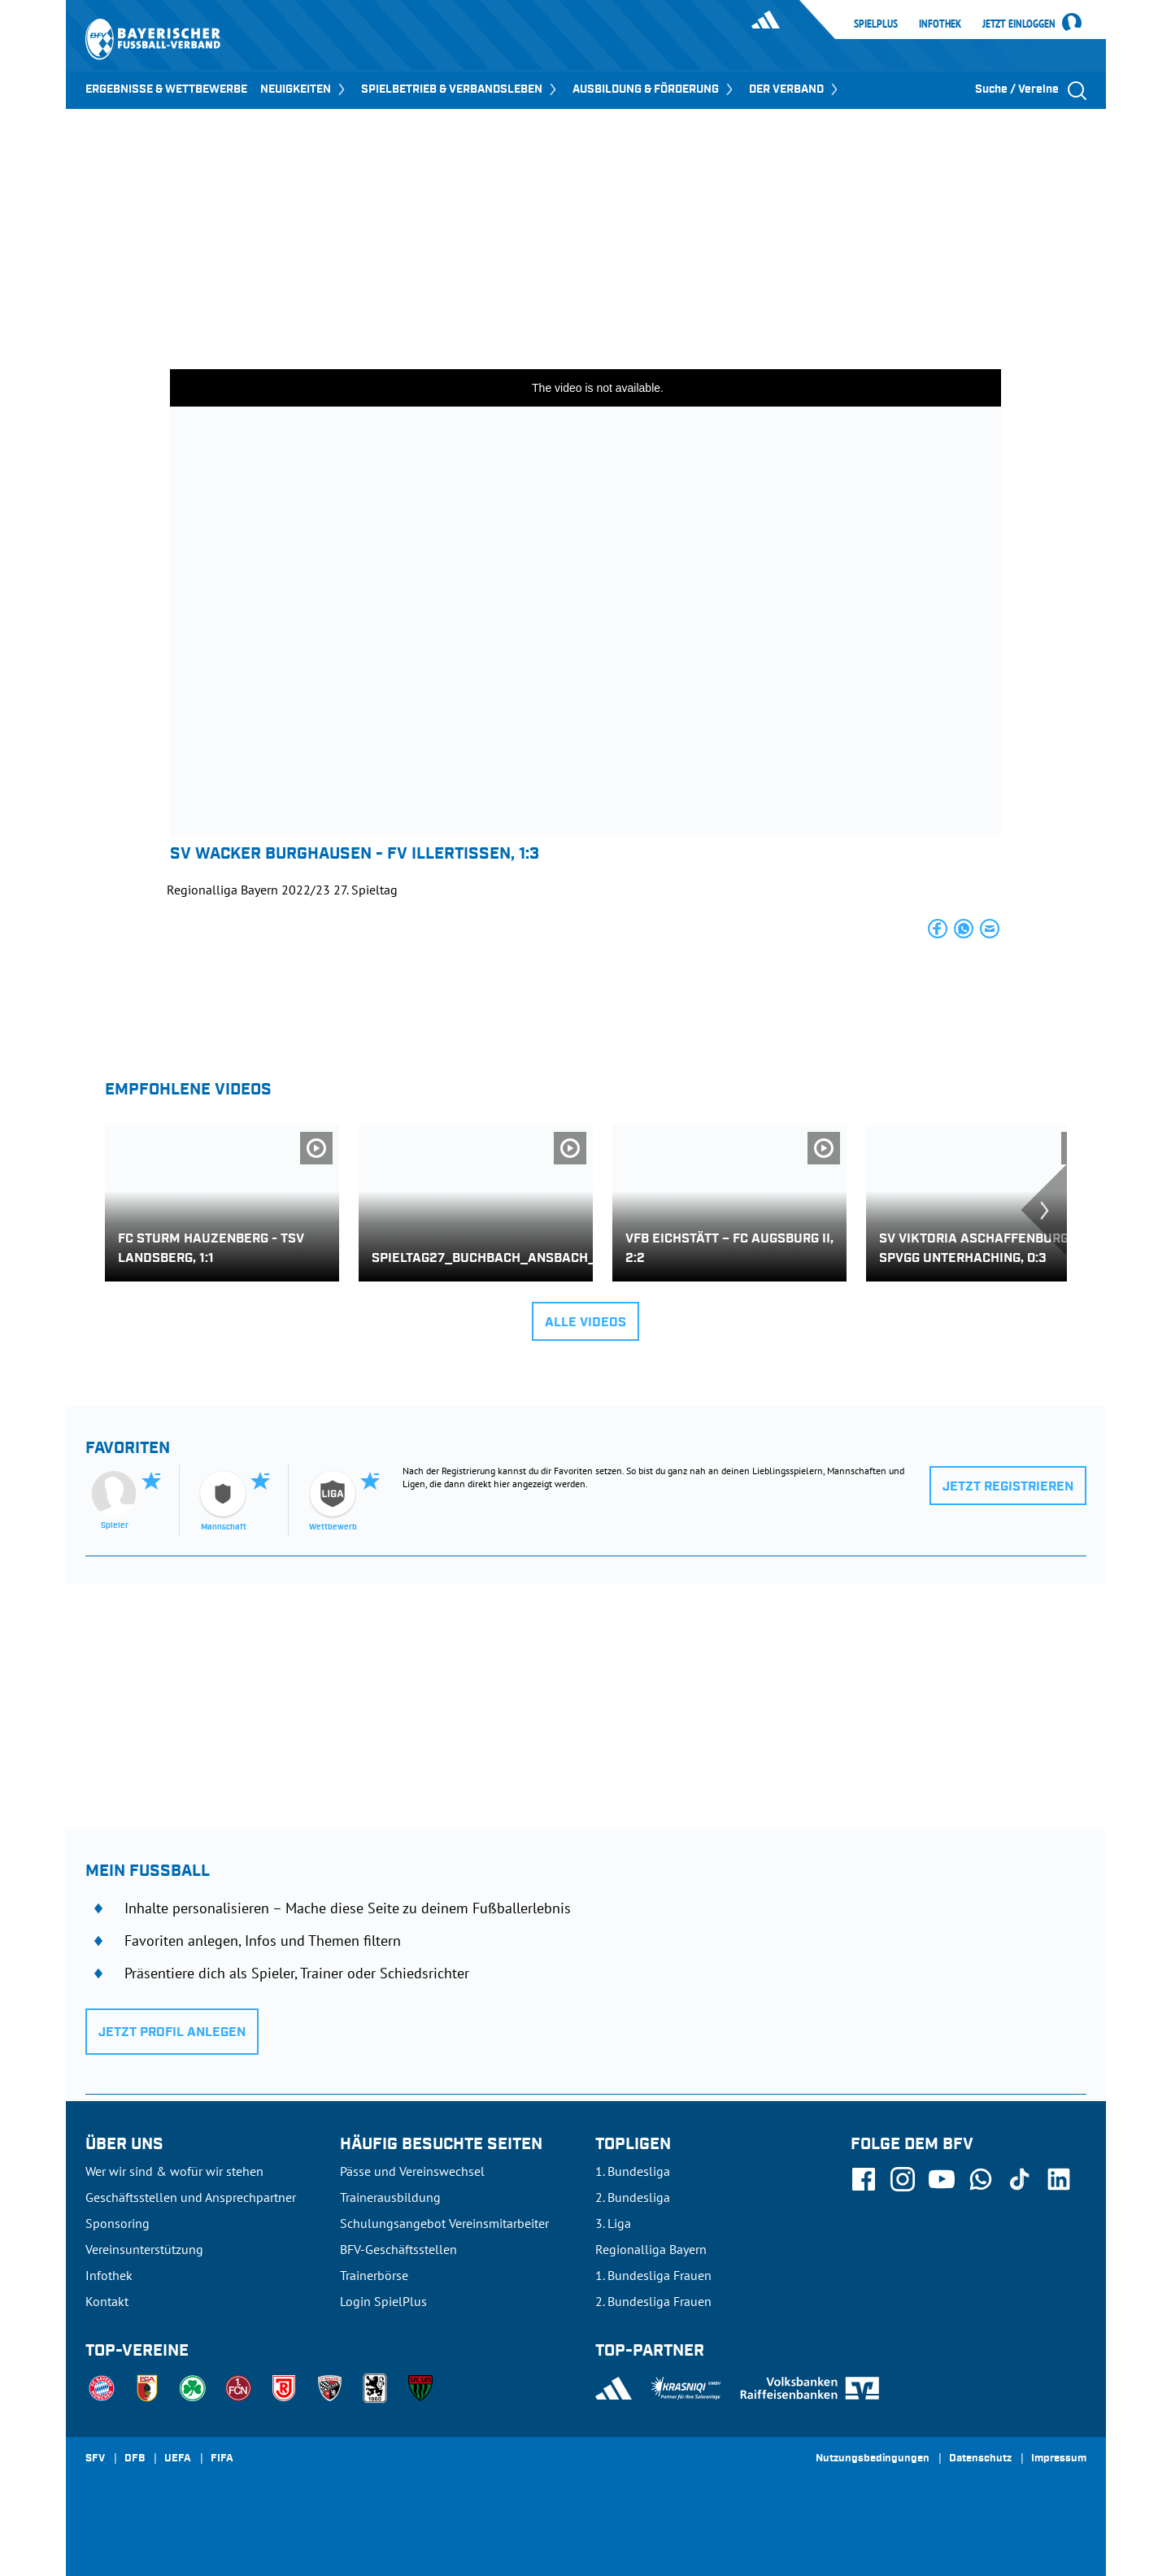  Describe the element at coordinates (654, 89) in the screenshot. I see `AUSBILDUNG & FÖRDERUNG` at that location.